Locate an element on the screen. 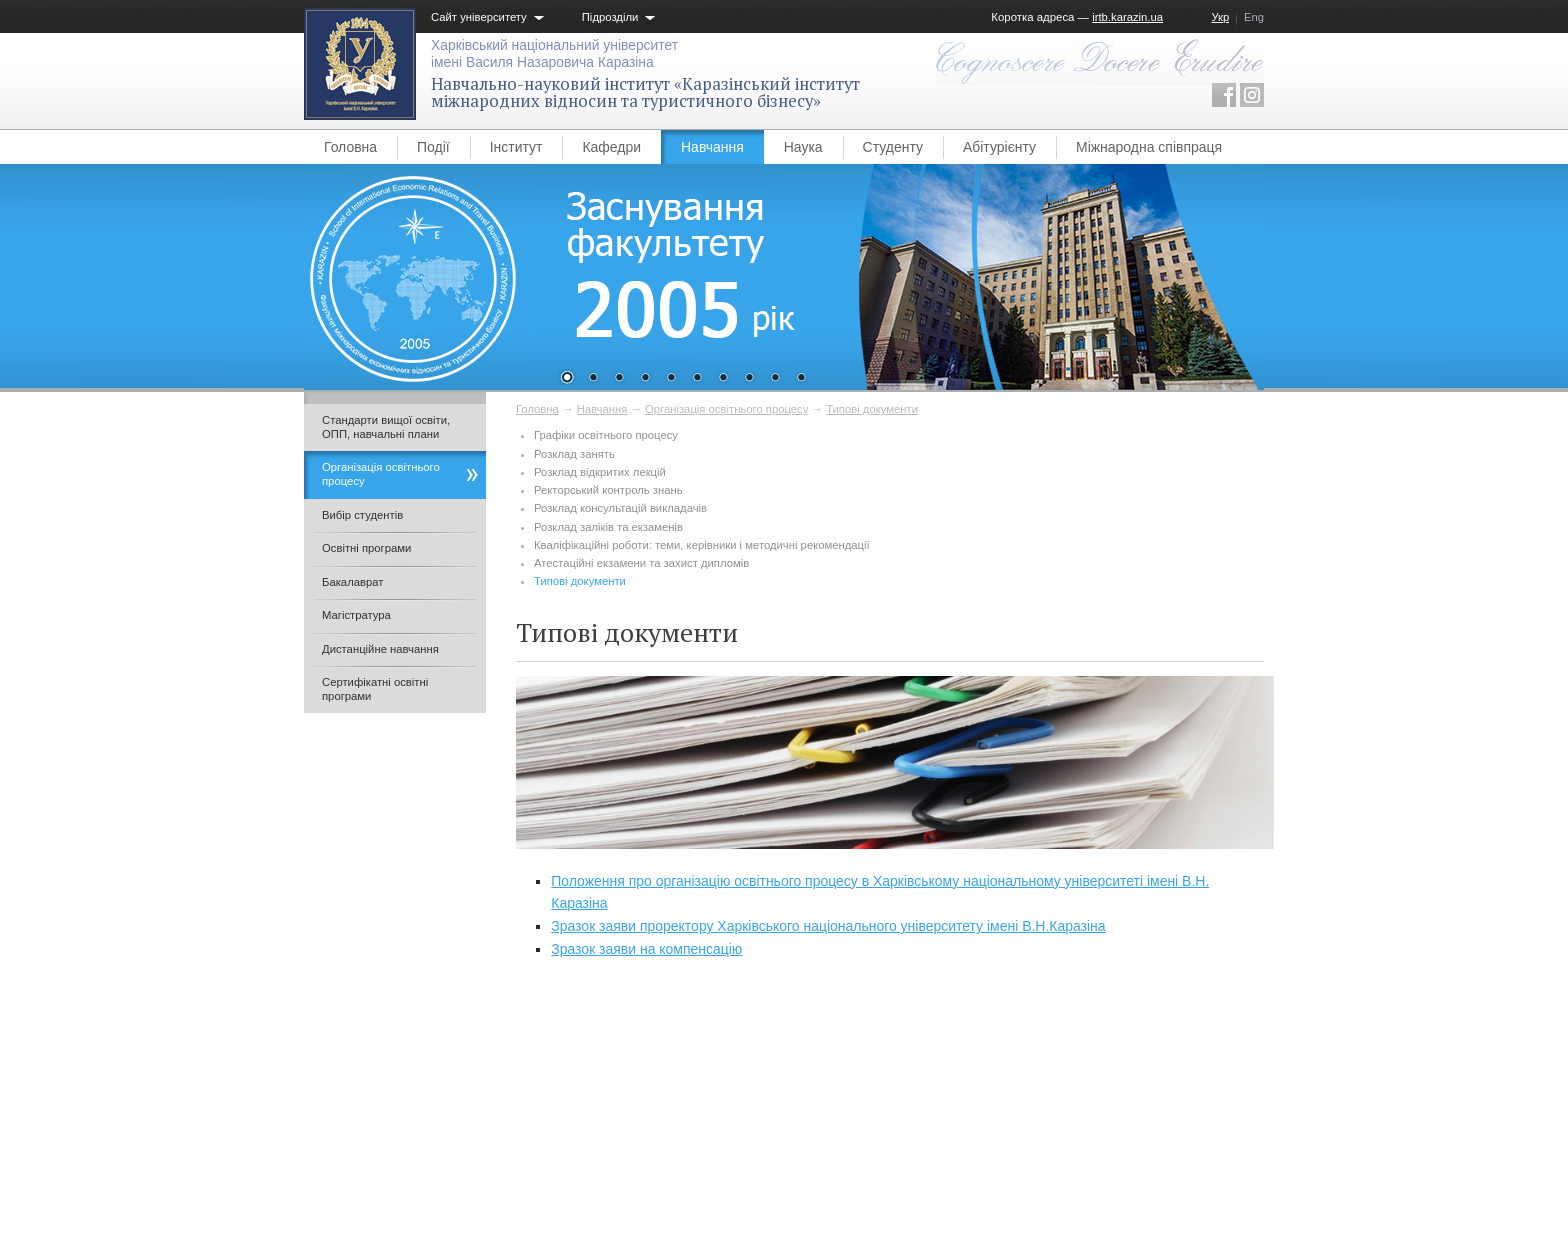  Головна is located at coordinates (350, 147).